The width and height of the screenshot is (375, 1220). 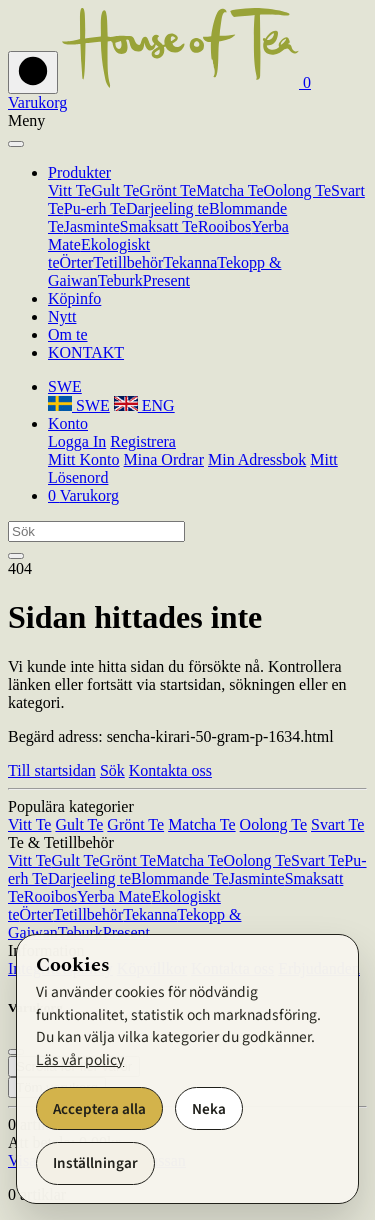 I want to click on Grönt Te, so click(x=167, y=190).